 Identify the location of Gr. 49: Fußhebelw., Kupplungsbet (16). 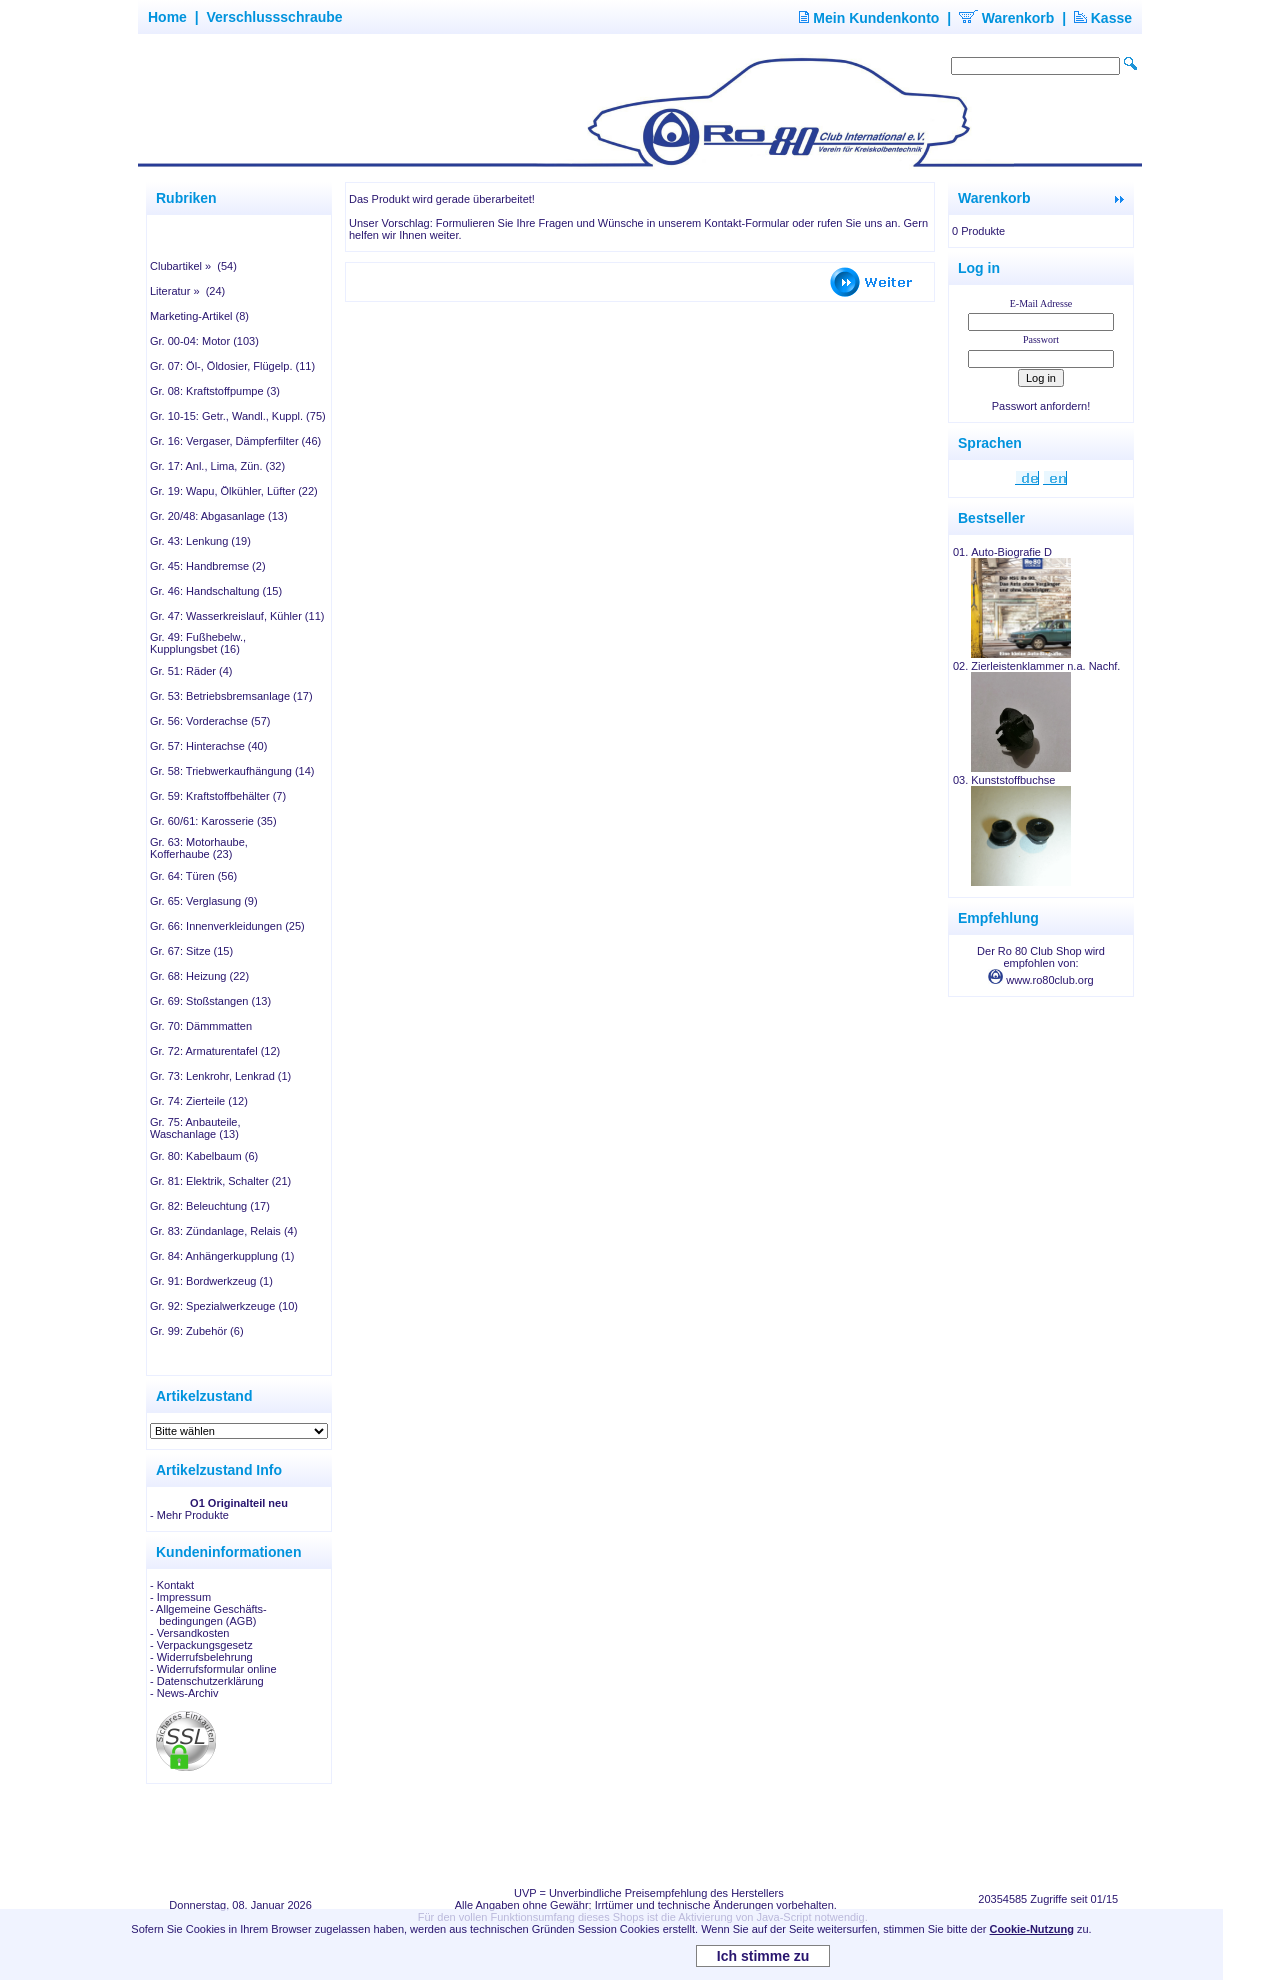
(198, 643).